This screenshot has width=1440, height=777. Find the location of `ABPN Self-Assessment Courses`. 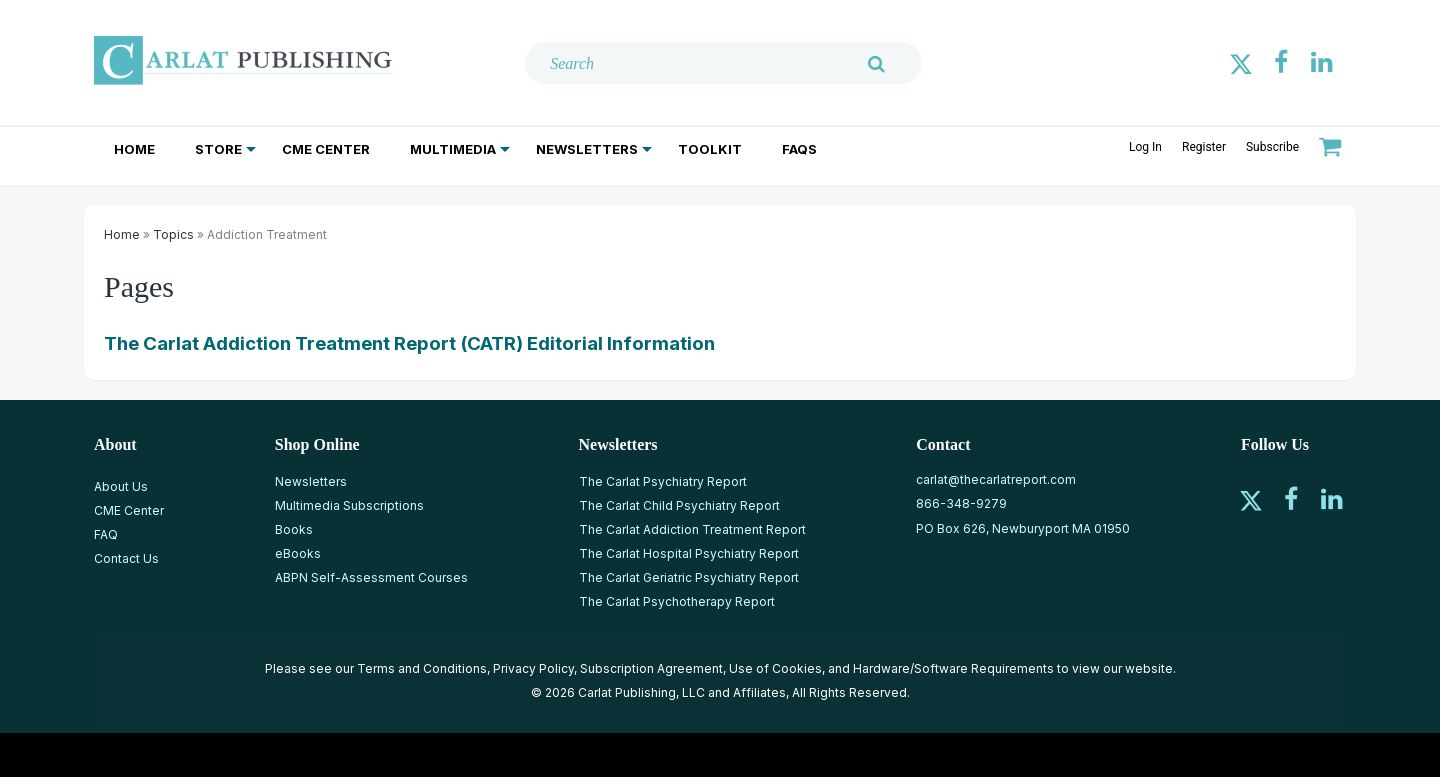

ABPN Self-Assessment Courses is located at coordinates (371, 577).